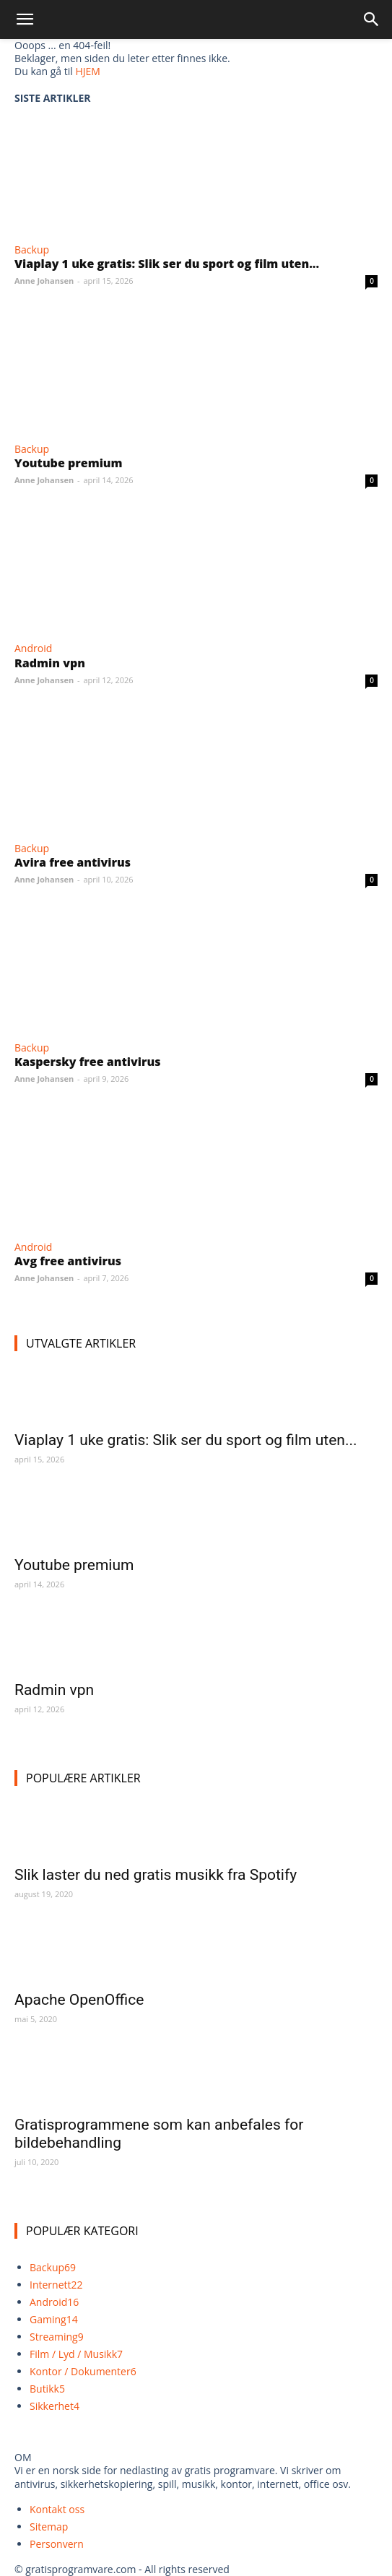 Image resolution: width=392 pixels, height=2576 pixels. I want to click on HJEM, so click(87, 71).